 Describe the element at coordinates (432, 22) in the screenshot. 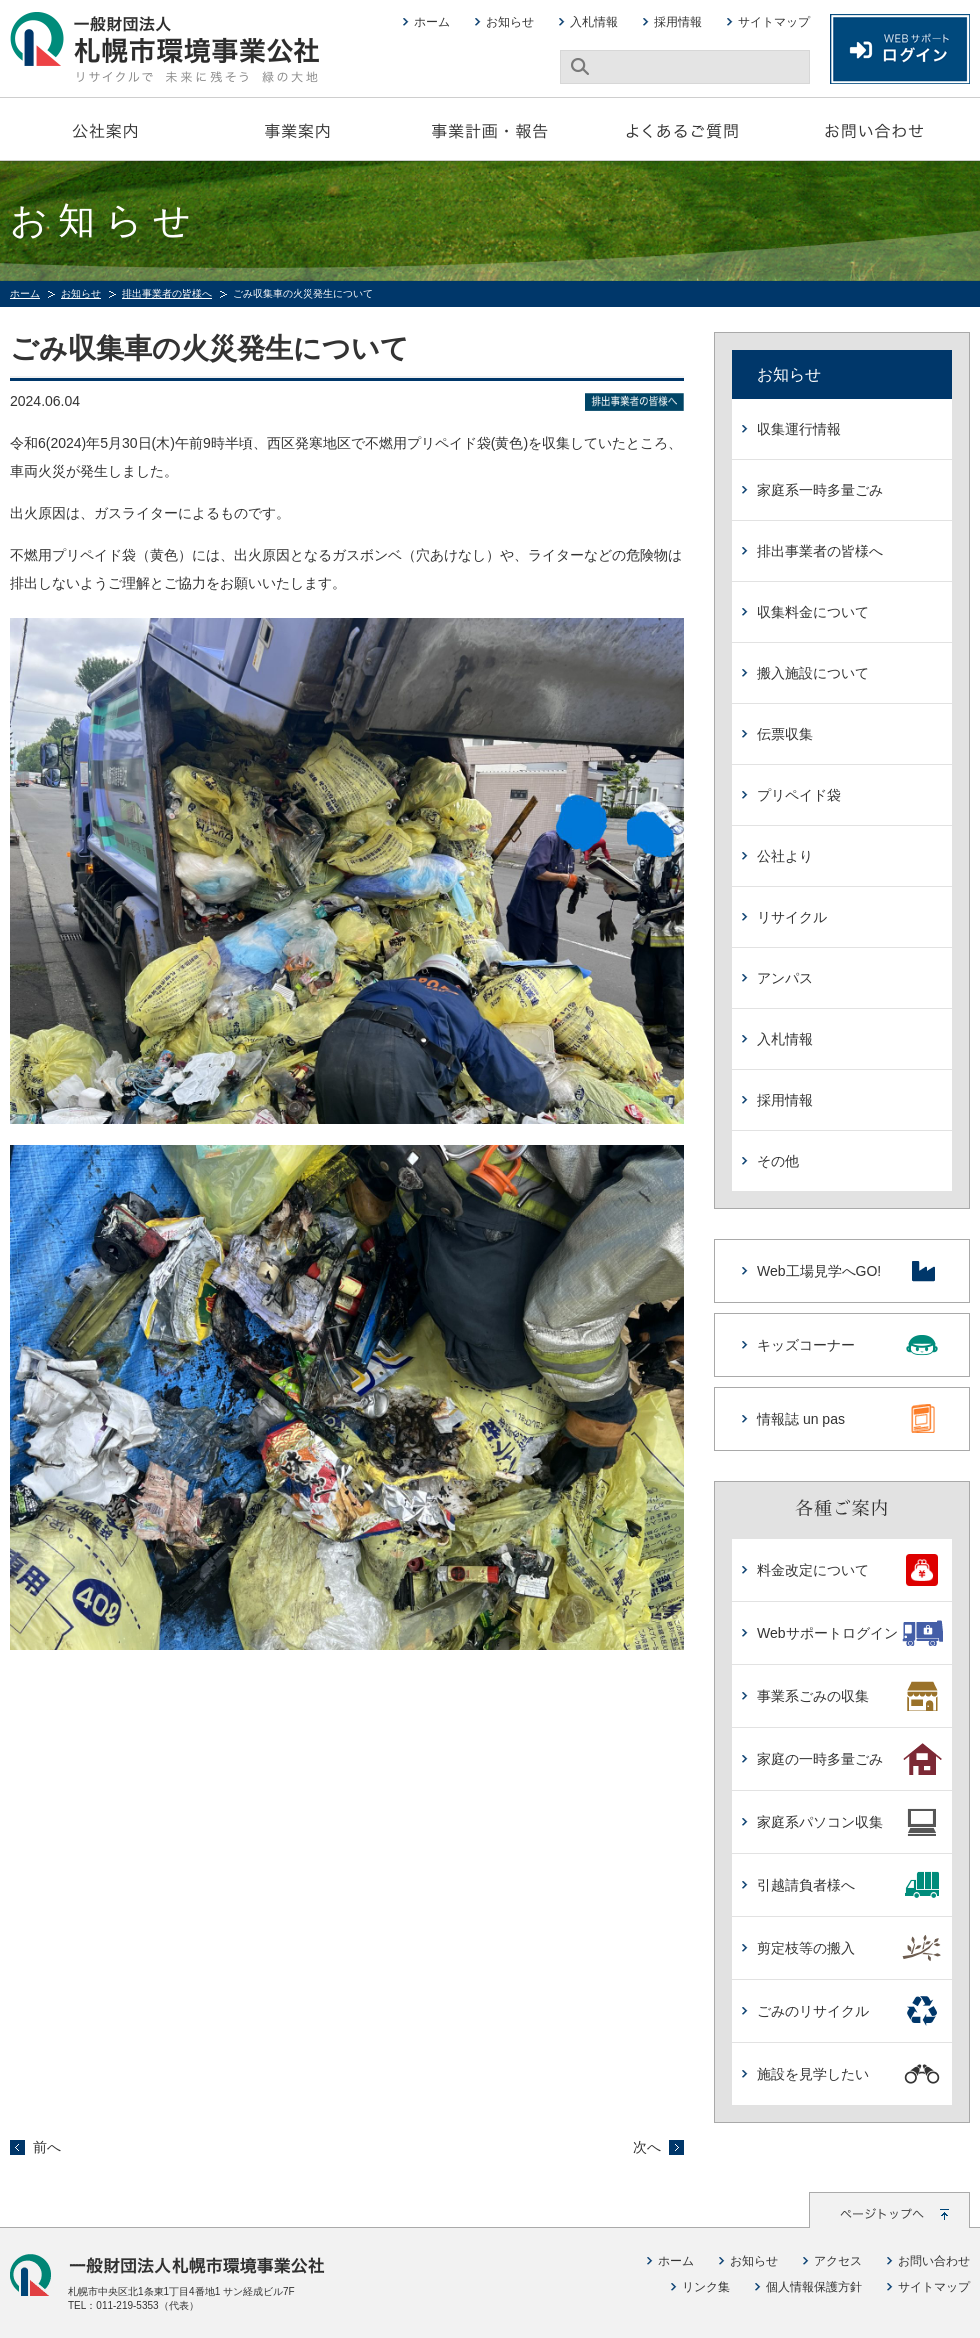

I see `ホーム` at that location.